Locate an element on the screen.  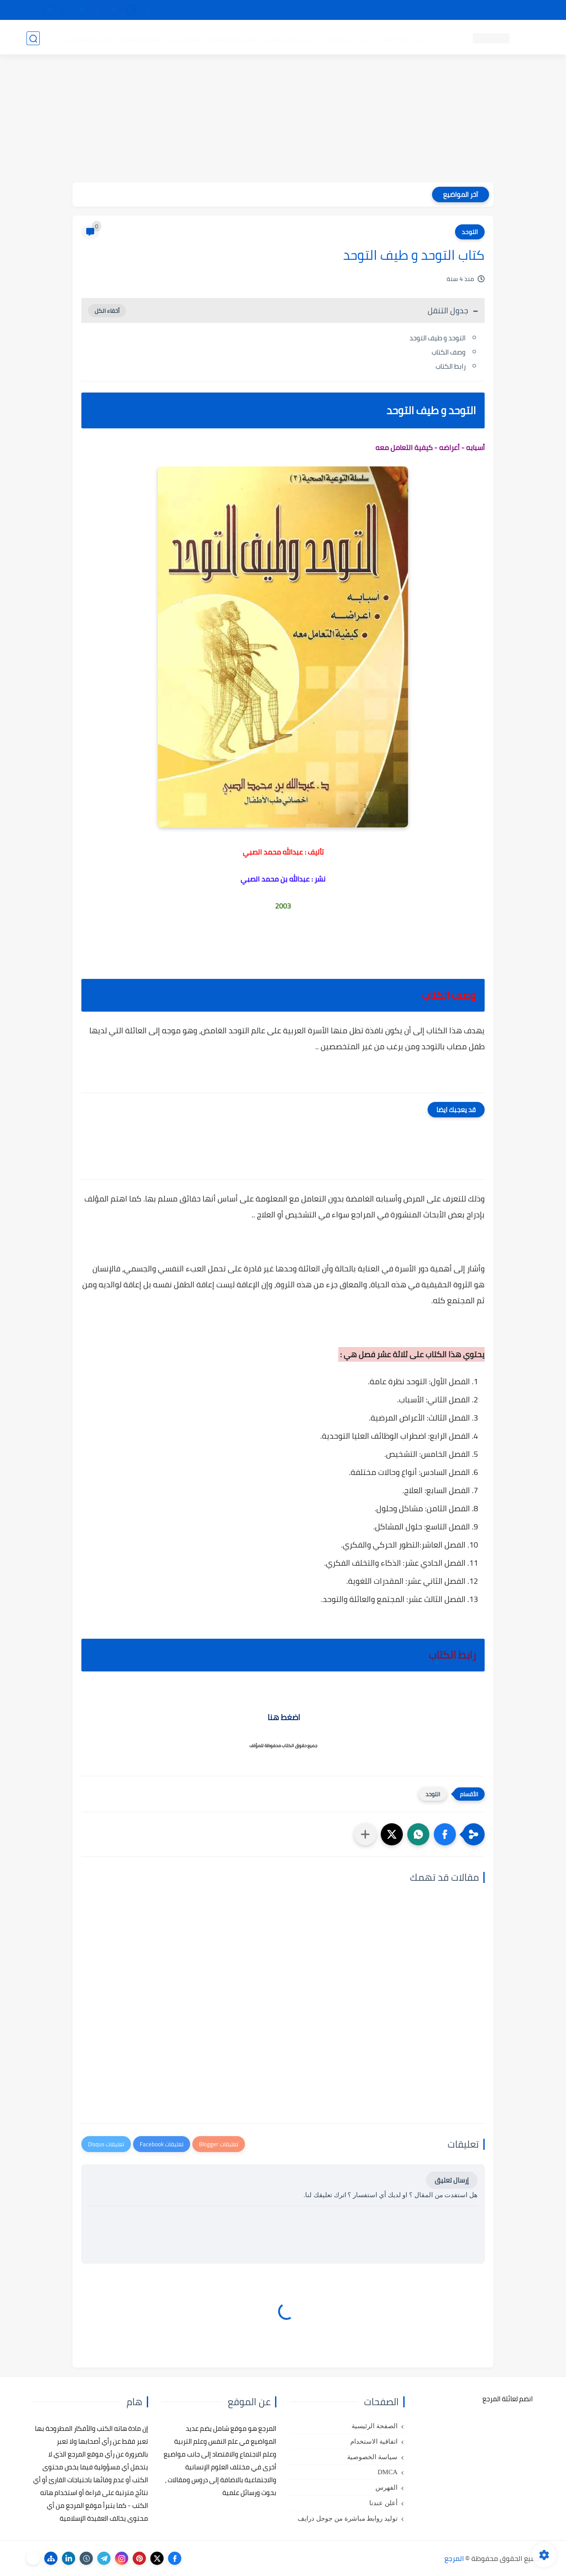
أعلن عندنا is located at coordinates (383, 2503).